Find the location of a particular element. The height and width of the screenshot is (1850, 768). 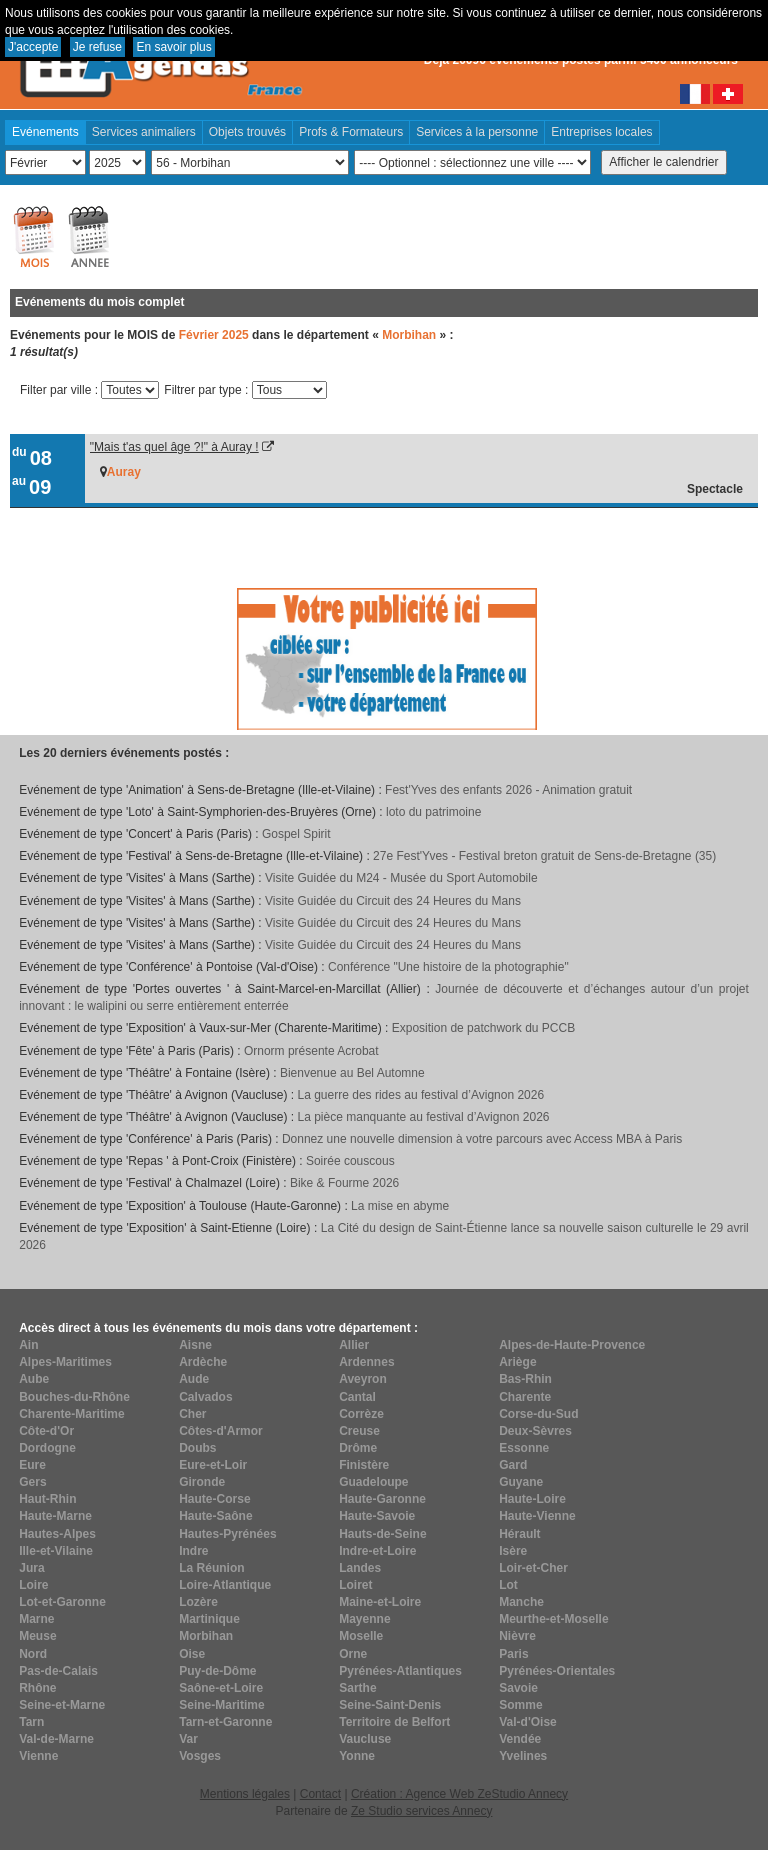

Maine-et-Loire is located at coordinates (380, 1602).